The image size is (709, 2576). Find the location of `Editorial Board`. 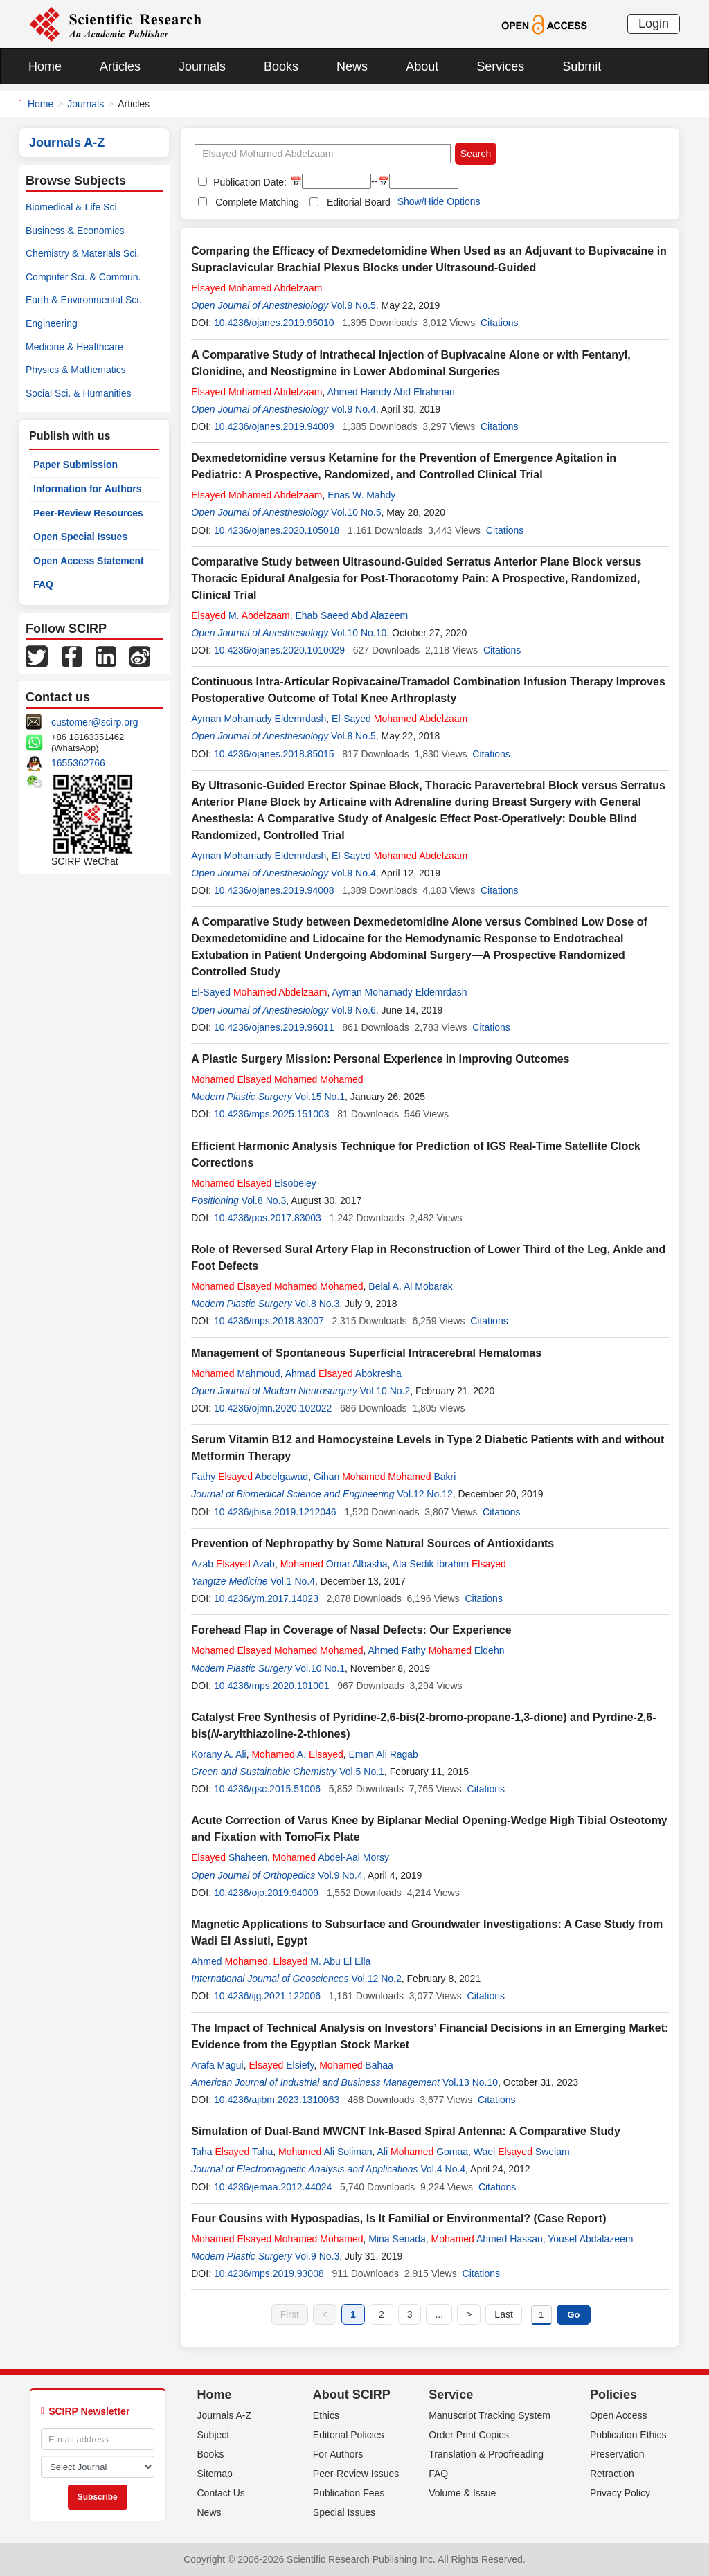

Editorial Board is located at coordinates (359, 202).